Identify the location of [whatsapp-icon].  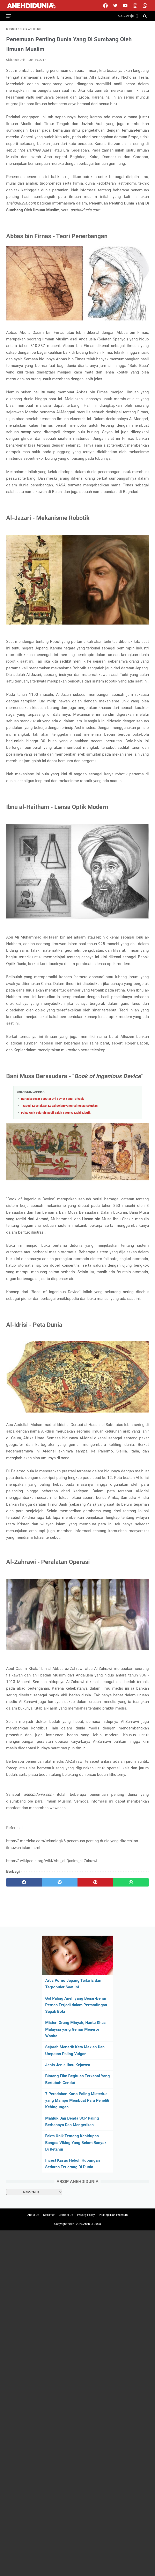
(144, 5).